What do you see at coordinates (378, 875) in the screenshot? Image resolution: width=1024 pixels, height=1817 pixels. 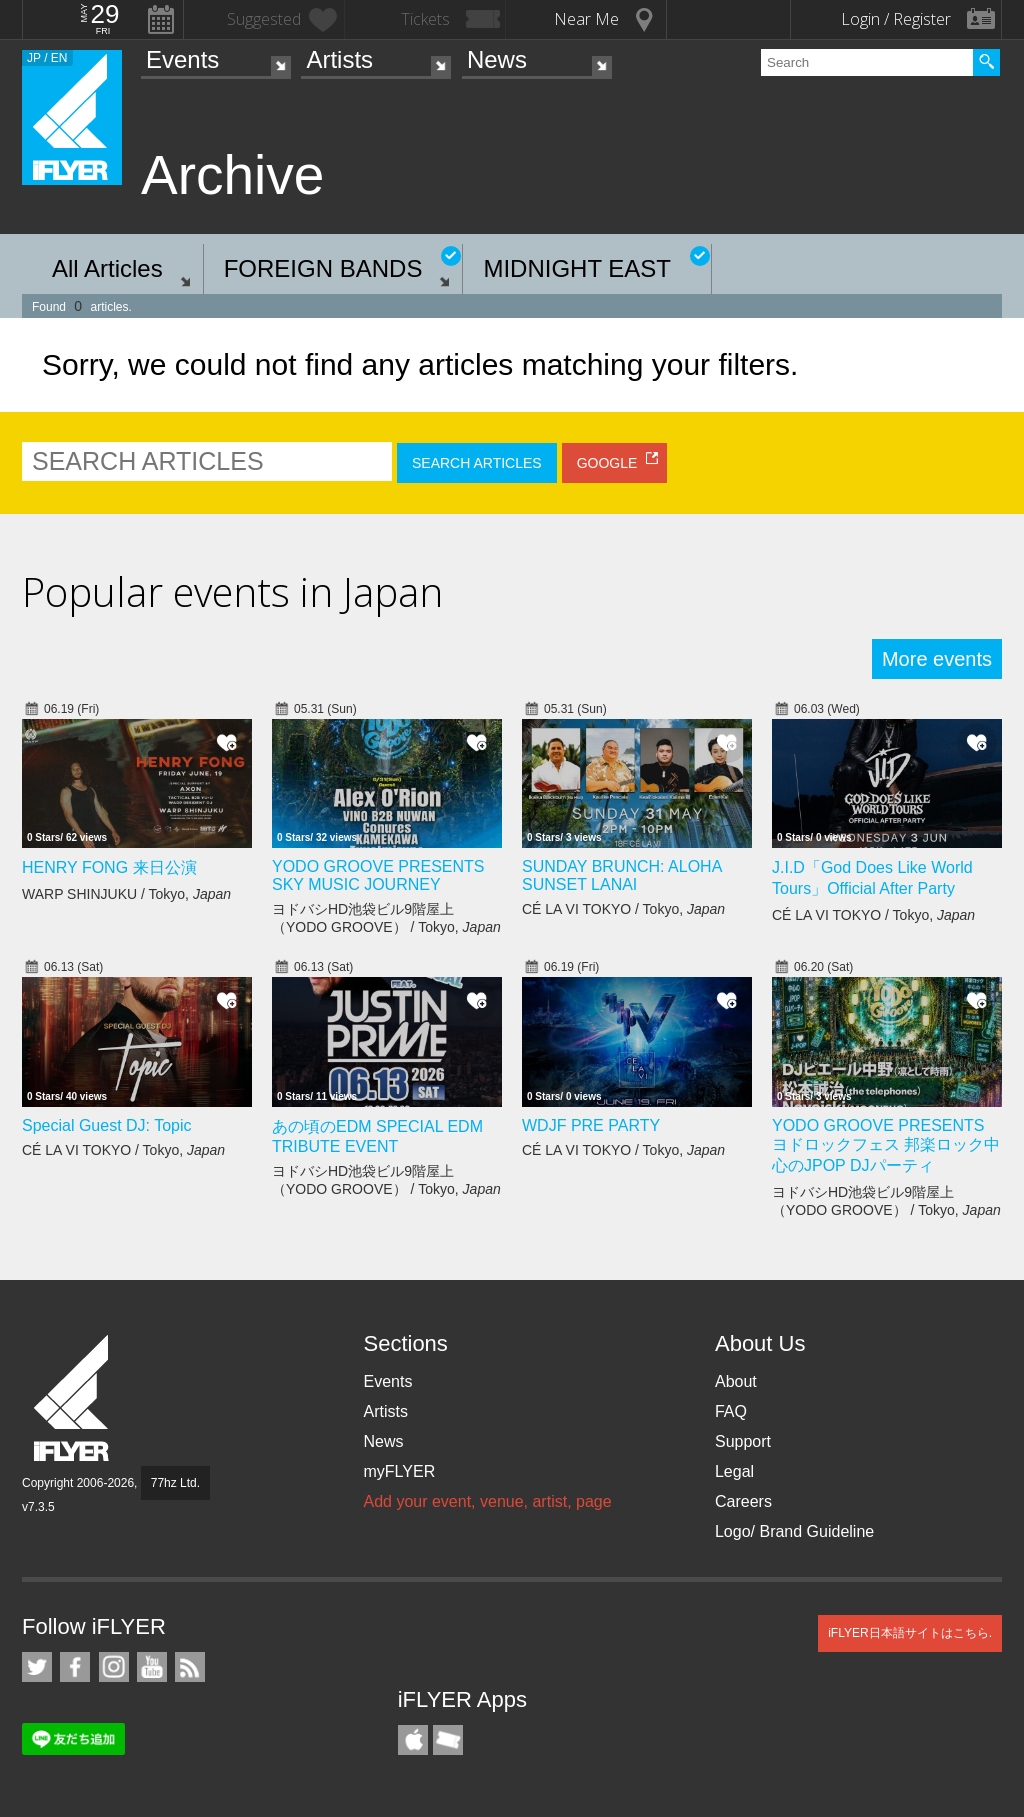 I see `YODO GROOVE PRESENTS SKY MUSIC JOURNEY` at bounding box center [378, 875].